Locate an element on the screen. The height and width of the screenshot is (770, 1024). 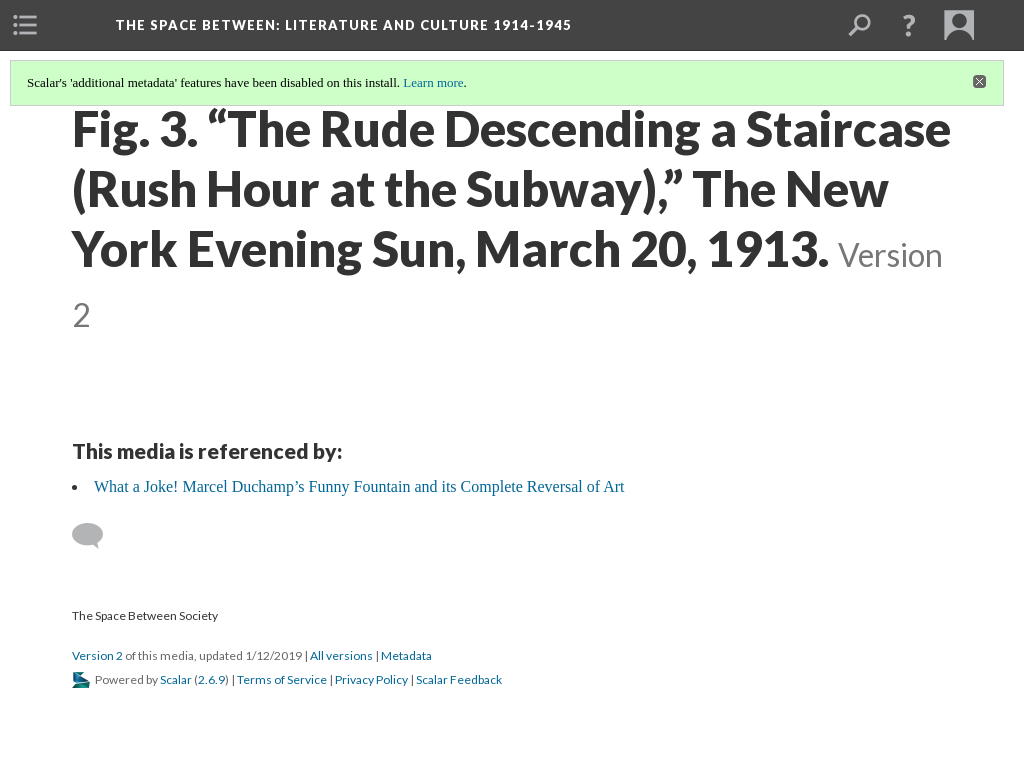
[button] is located at coordinates (909, 25).